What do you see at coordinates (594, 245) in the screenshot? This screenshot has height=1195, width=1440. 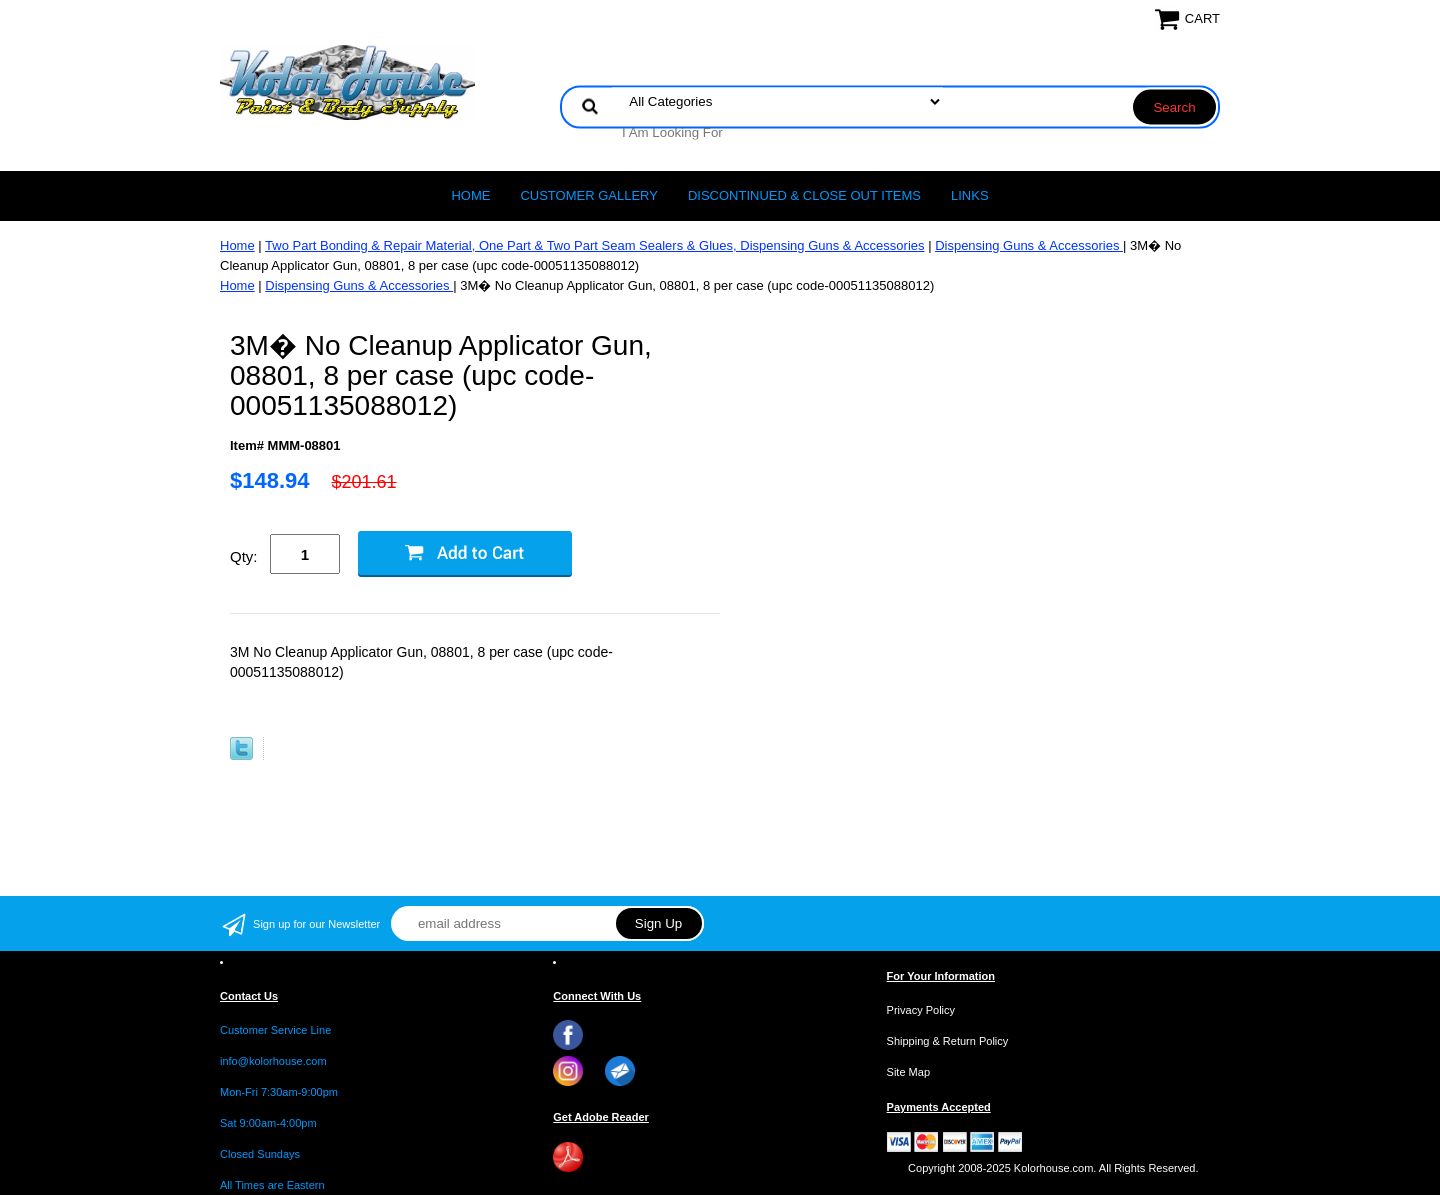 I see `Two Part Bonding & Repair Material, One Part & Two Part Seam Sealers & Glues, Dispensing Guns & Accessories` at bounding box center [594, 245].